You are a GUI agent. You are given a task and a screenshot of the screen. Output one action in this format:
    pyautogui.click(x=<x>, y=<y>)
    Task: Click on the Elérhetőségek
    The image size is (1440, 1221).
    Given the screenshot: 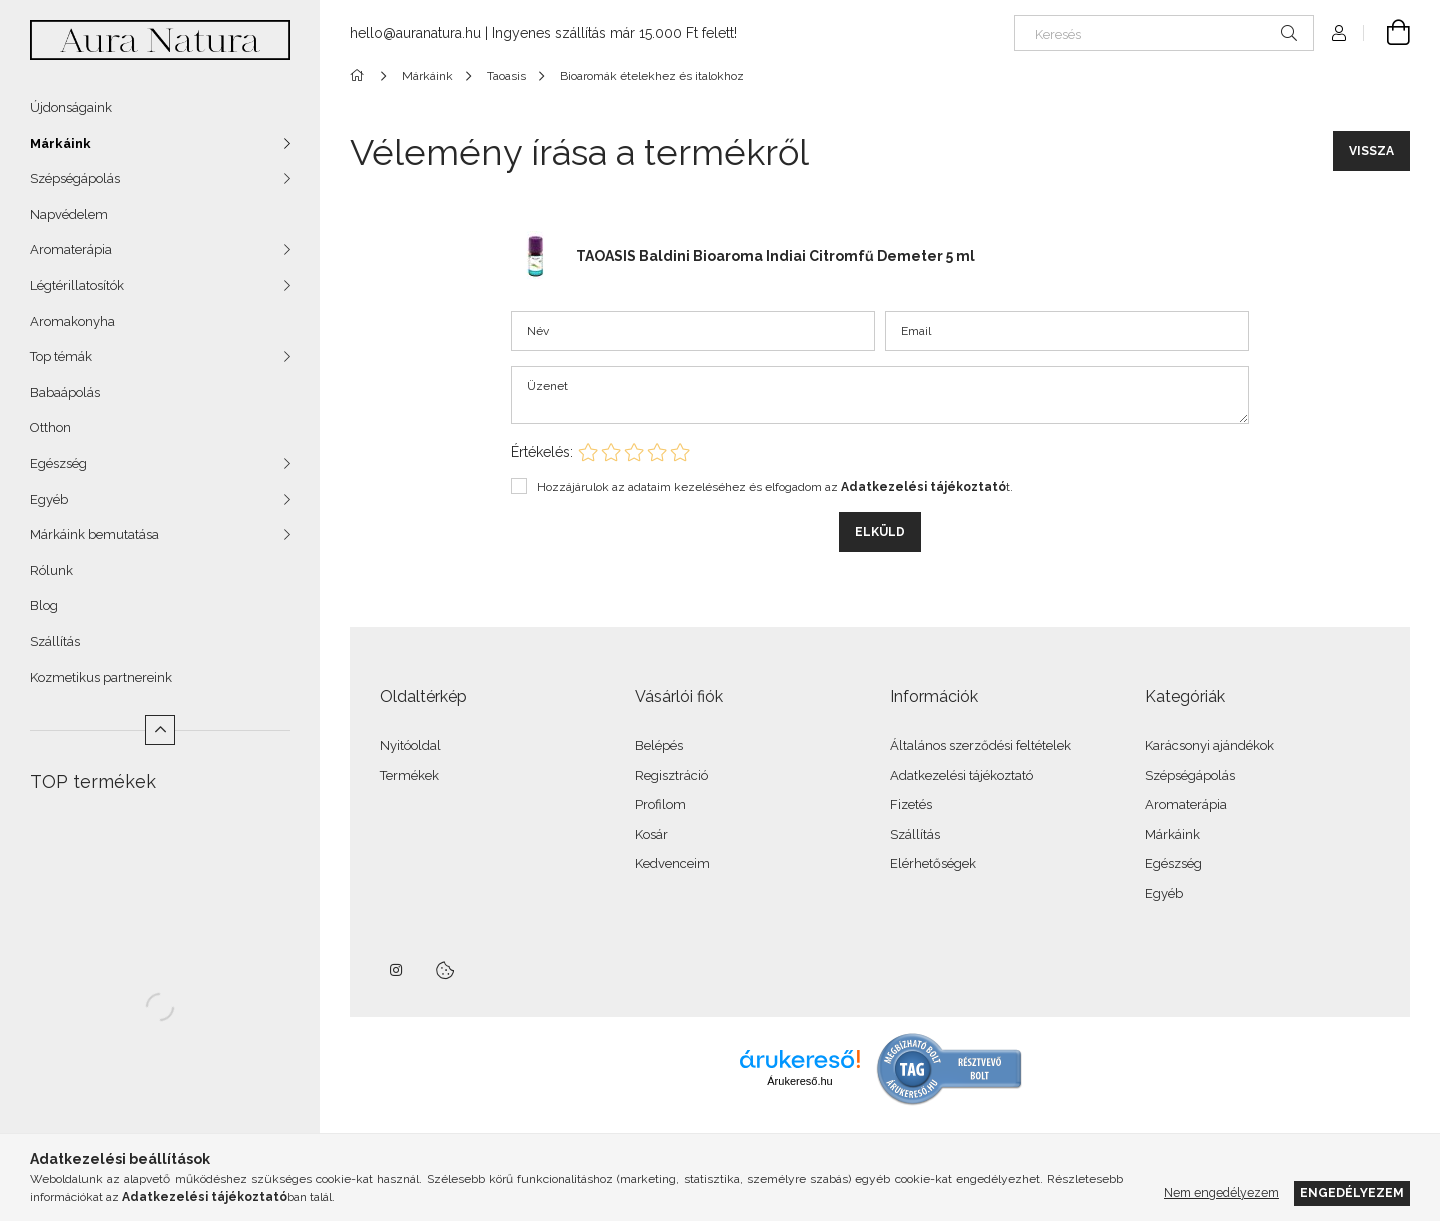 What is the action you would take?
    pyautogui.click(x=933, y=863)
    